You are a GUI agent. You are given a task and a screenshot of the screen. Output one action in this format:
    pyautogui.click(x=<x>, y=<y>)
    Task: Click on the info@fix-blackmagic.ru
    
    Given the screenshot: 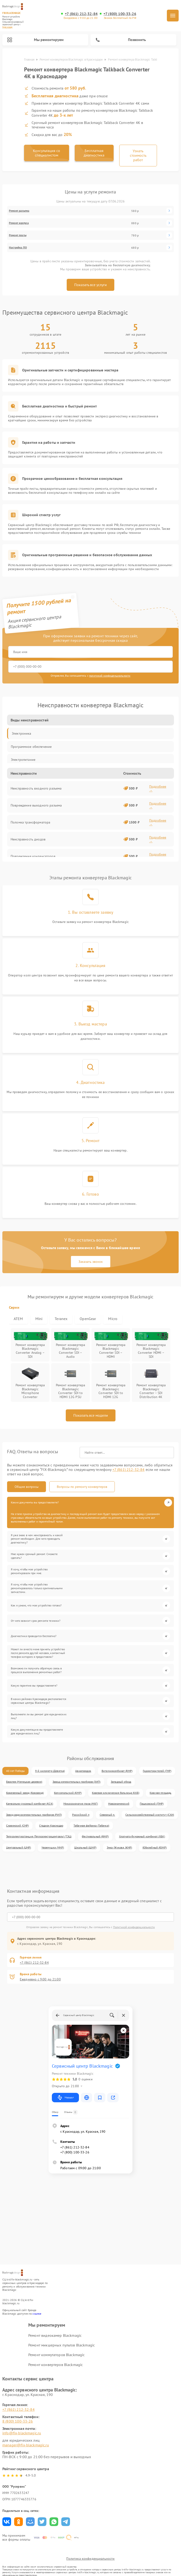 What is the action you would take?
    pyautogui.click(x=21, y=2433)
    